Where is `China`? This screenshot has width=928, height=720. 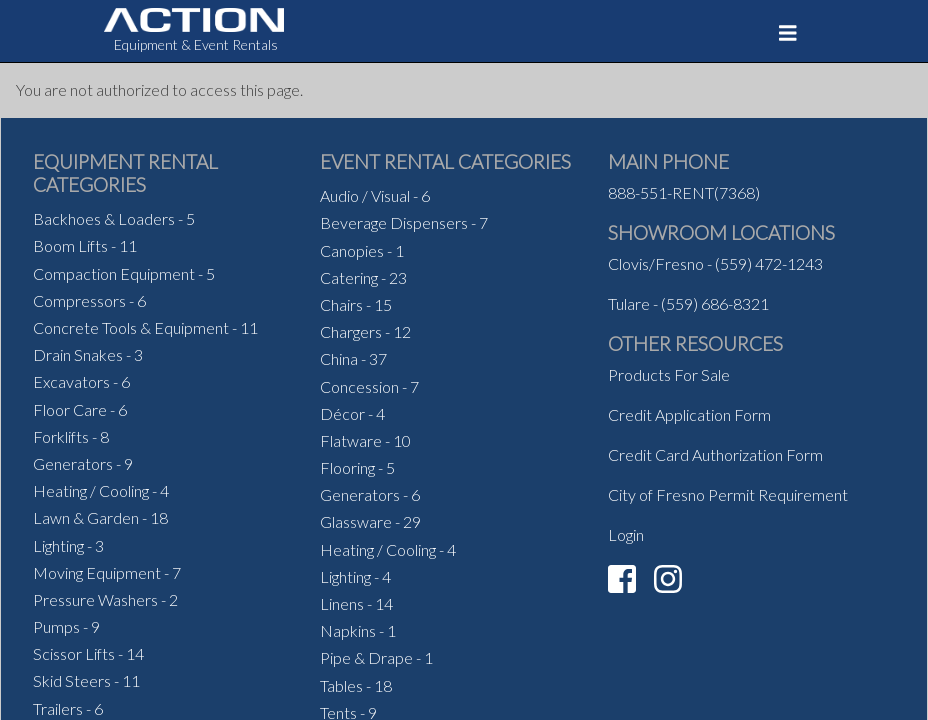 China is located at coordinates (339, 358).